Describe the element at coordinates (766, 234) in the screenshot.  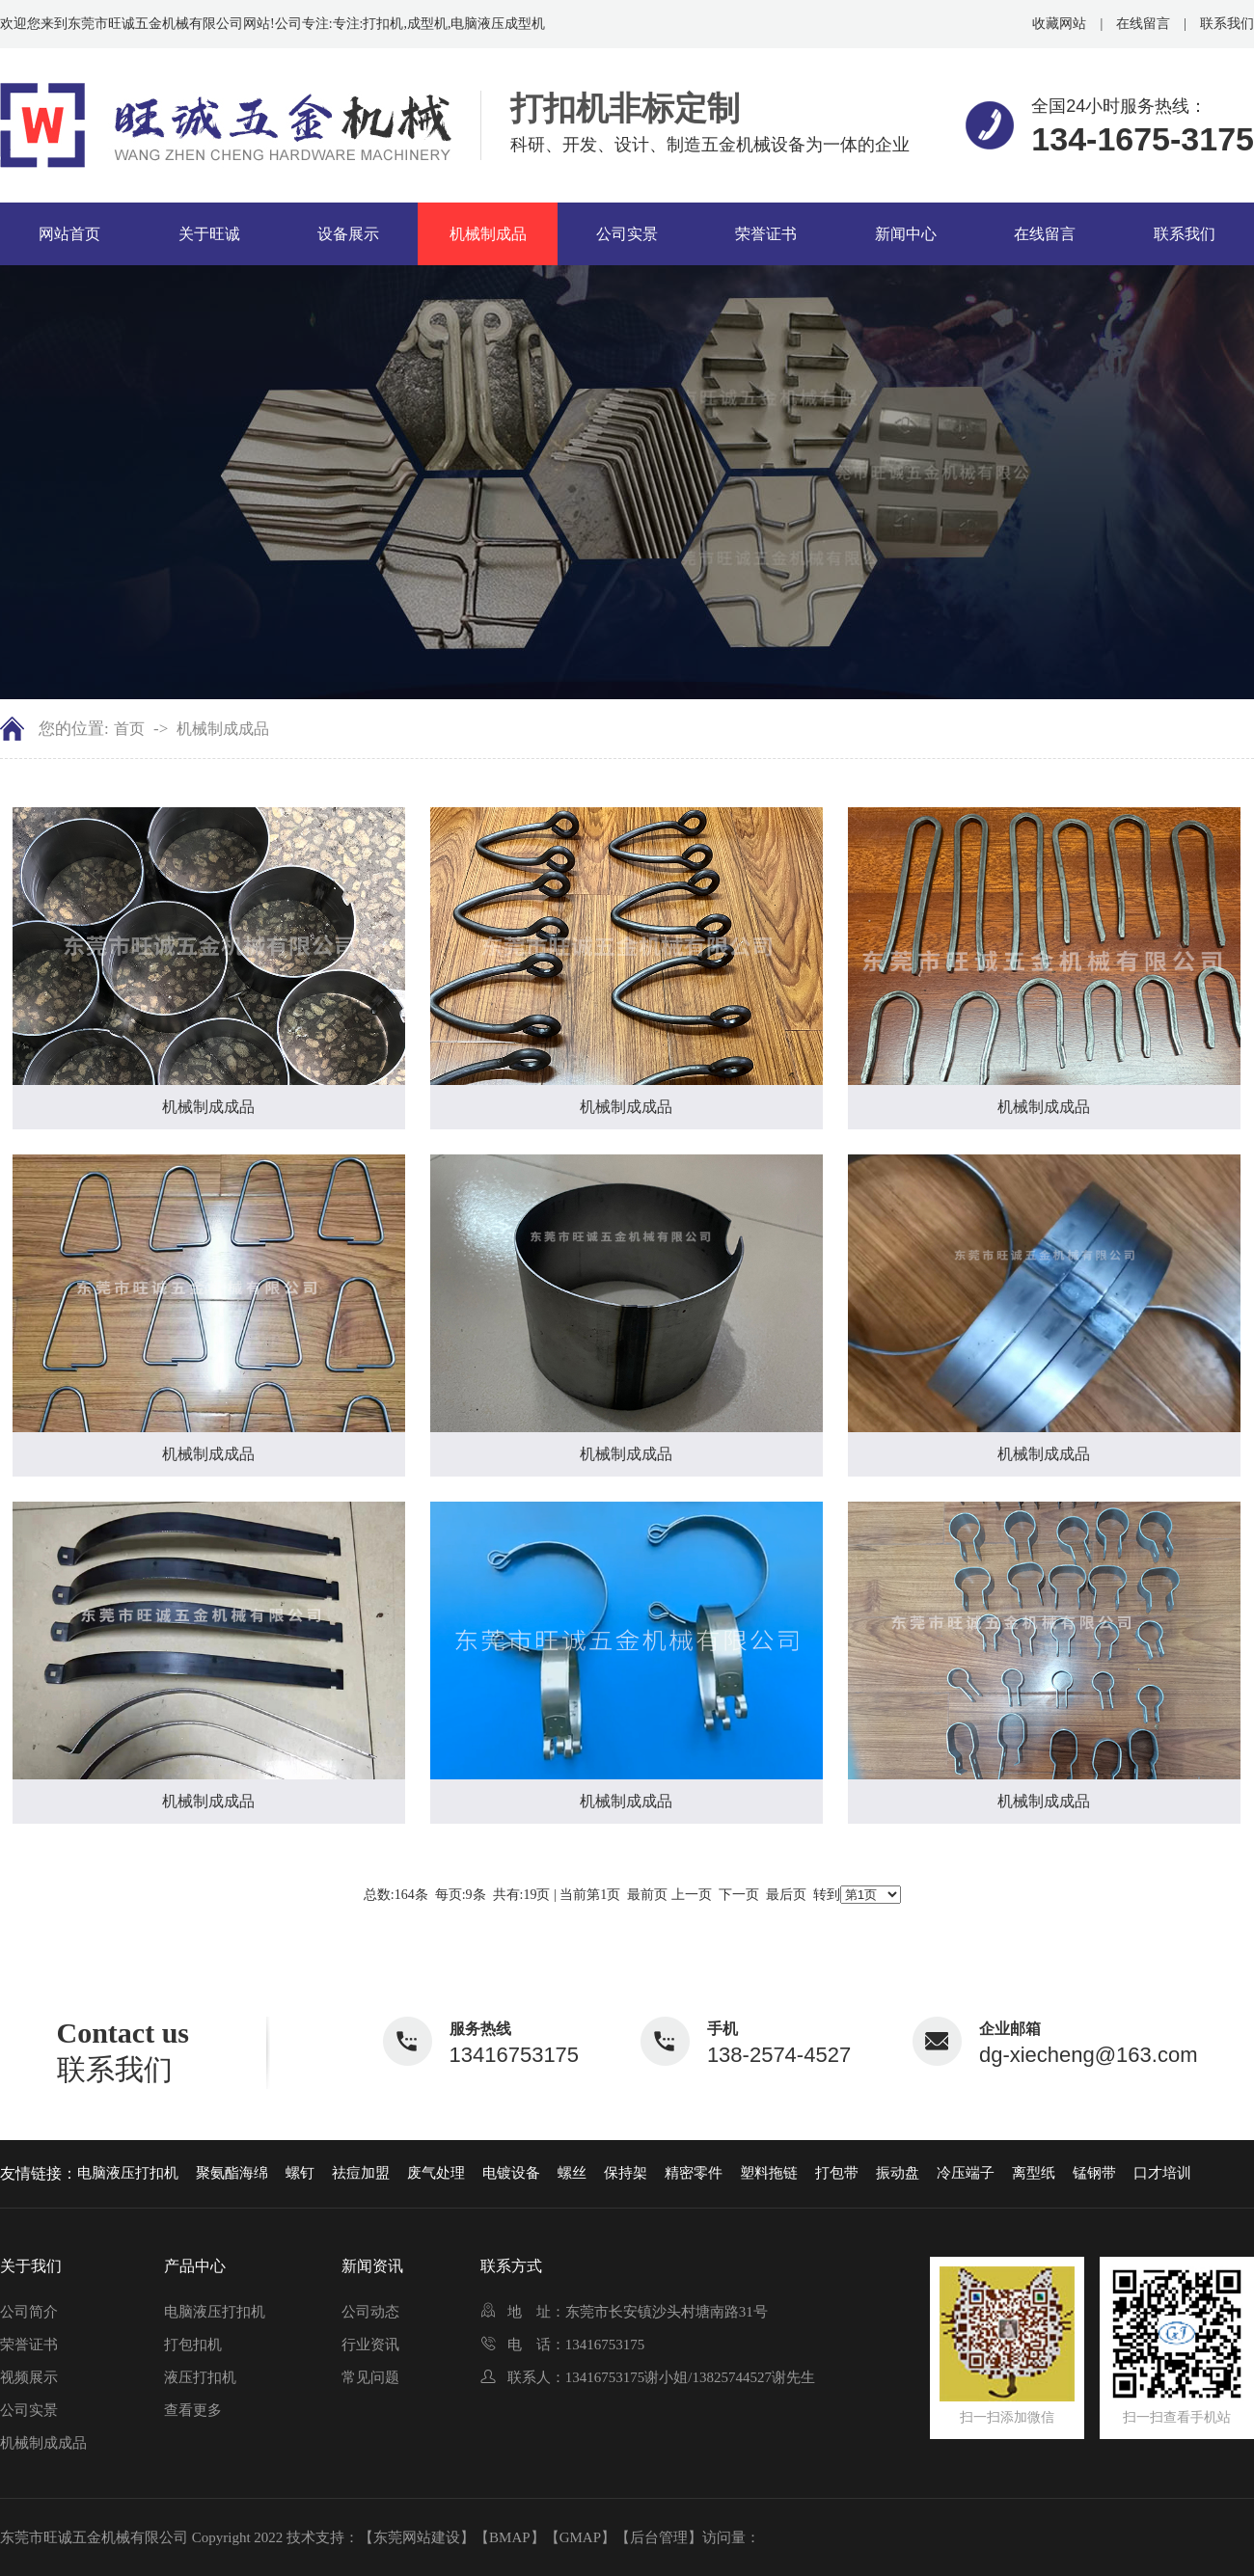
I see `荣誉证书` at that location.